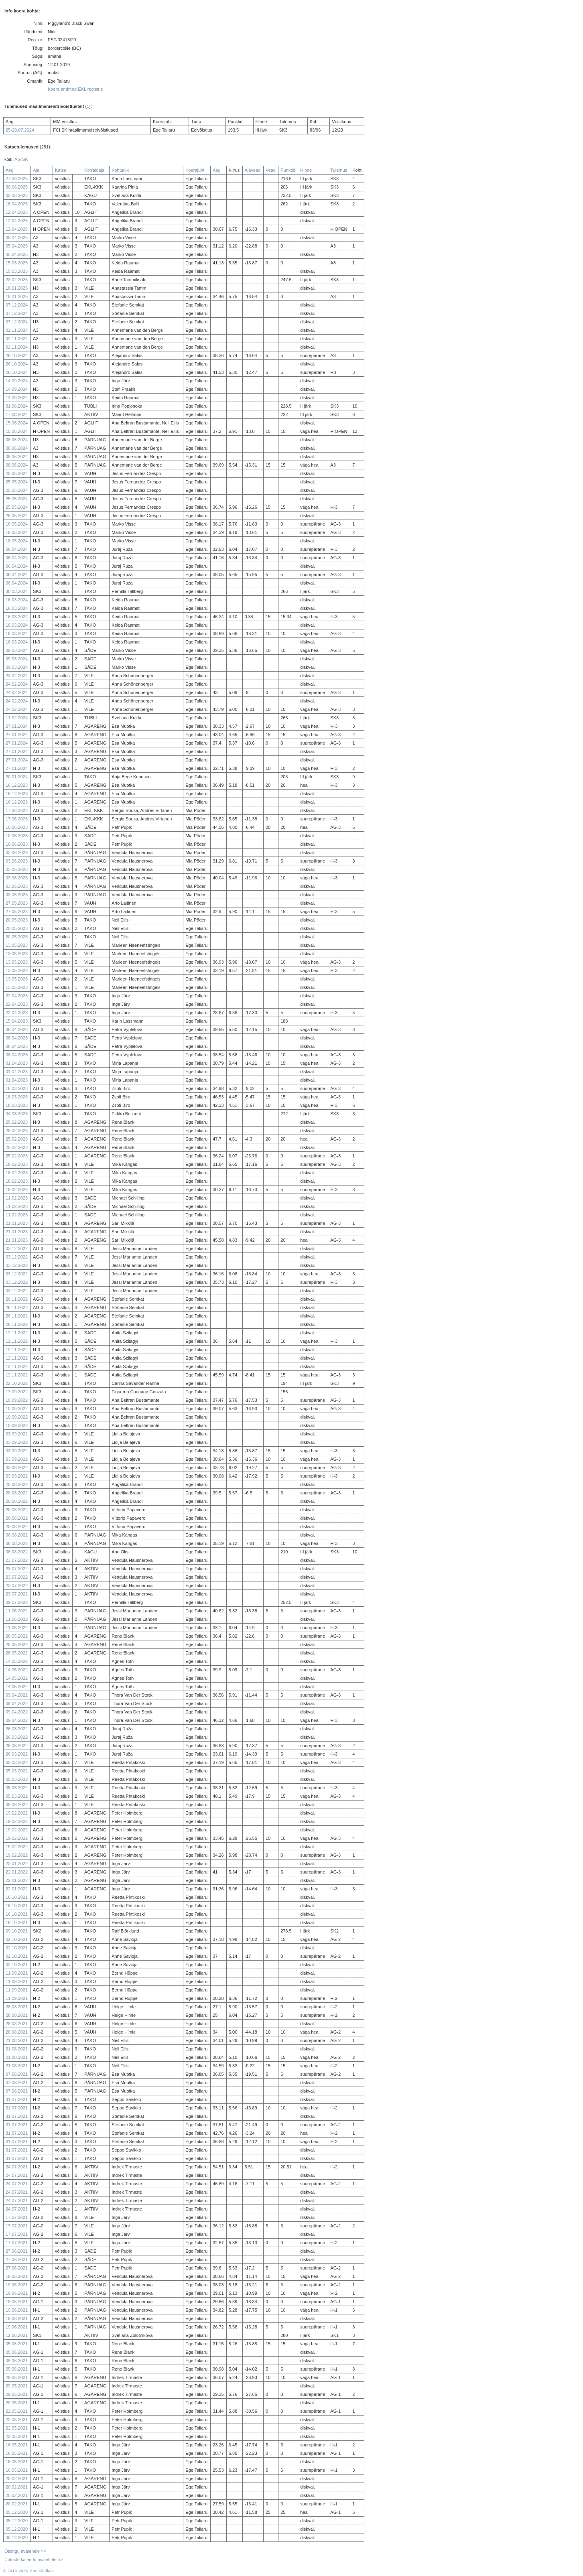  Describe the element at coordinates (36, 170) in the screenshot. I see `Ala` at that location.